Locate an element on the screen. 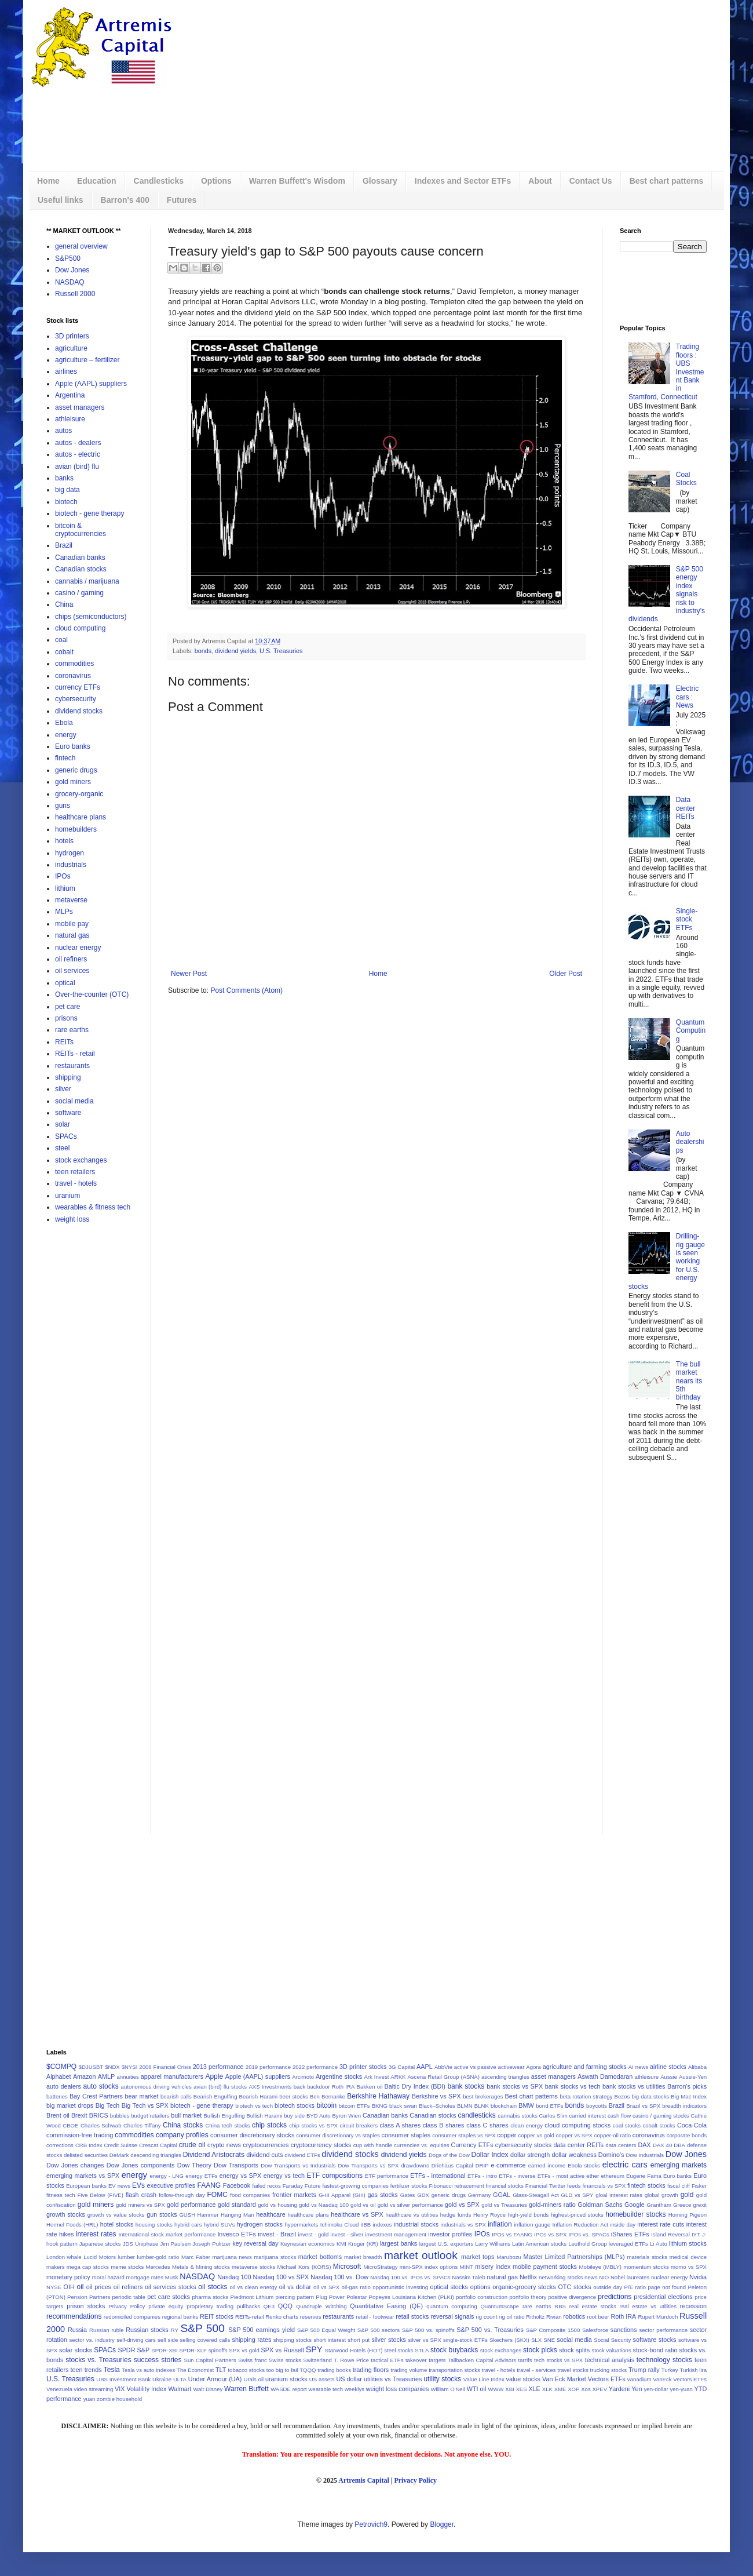 The image size is (753, 2576). data center REITs is located at coordinates (579, 2144).